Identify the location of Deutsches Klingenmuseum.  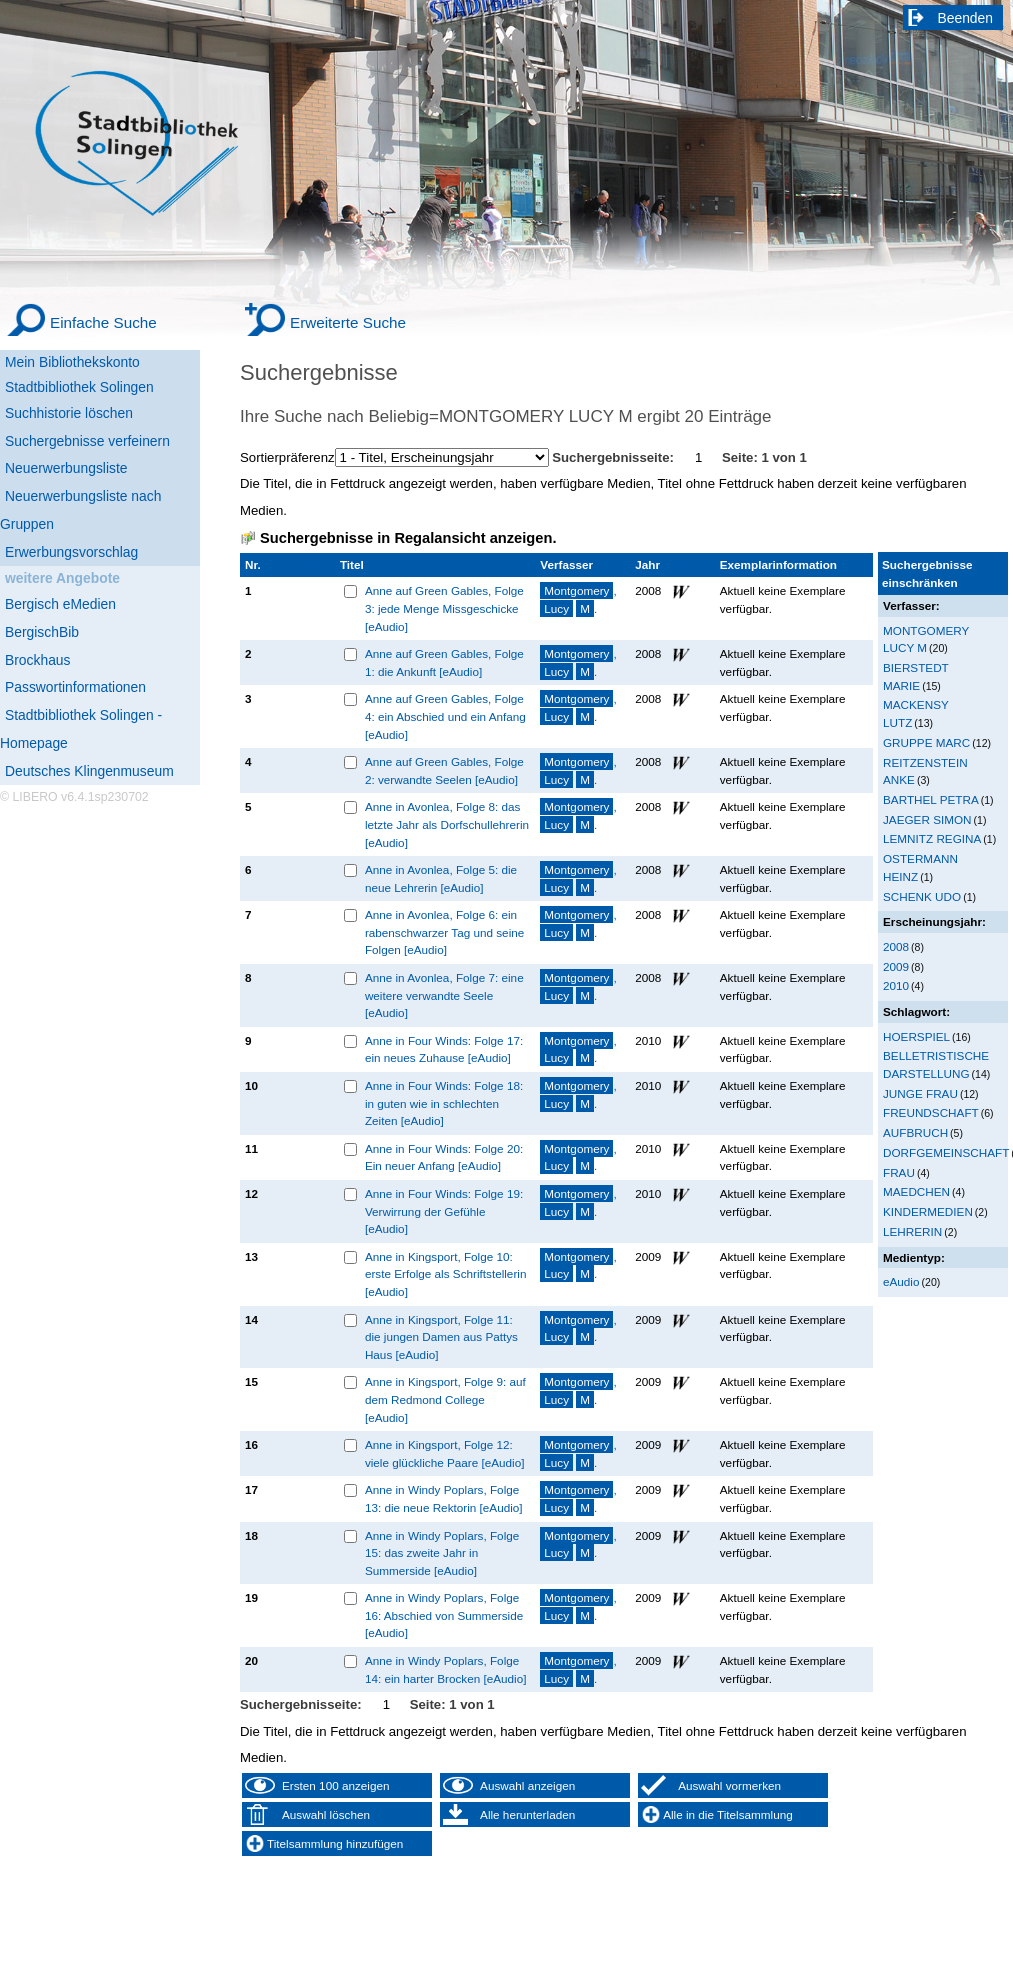
(89, 771).